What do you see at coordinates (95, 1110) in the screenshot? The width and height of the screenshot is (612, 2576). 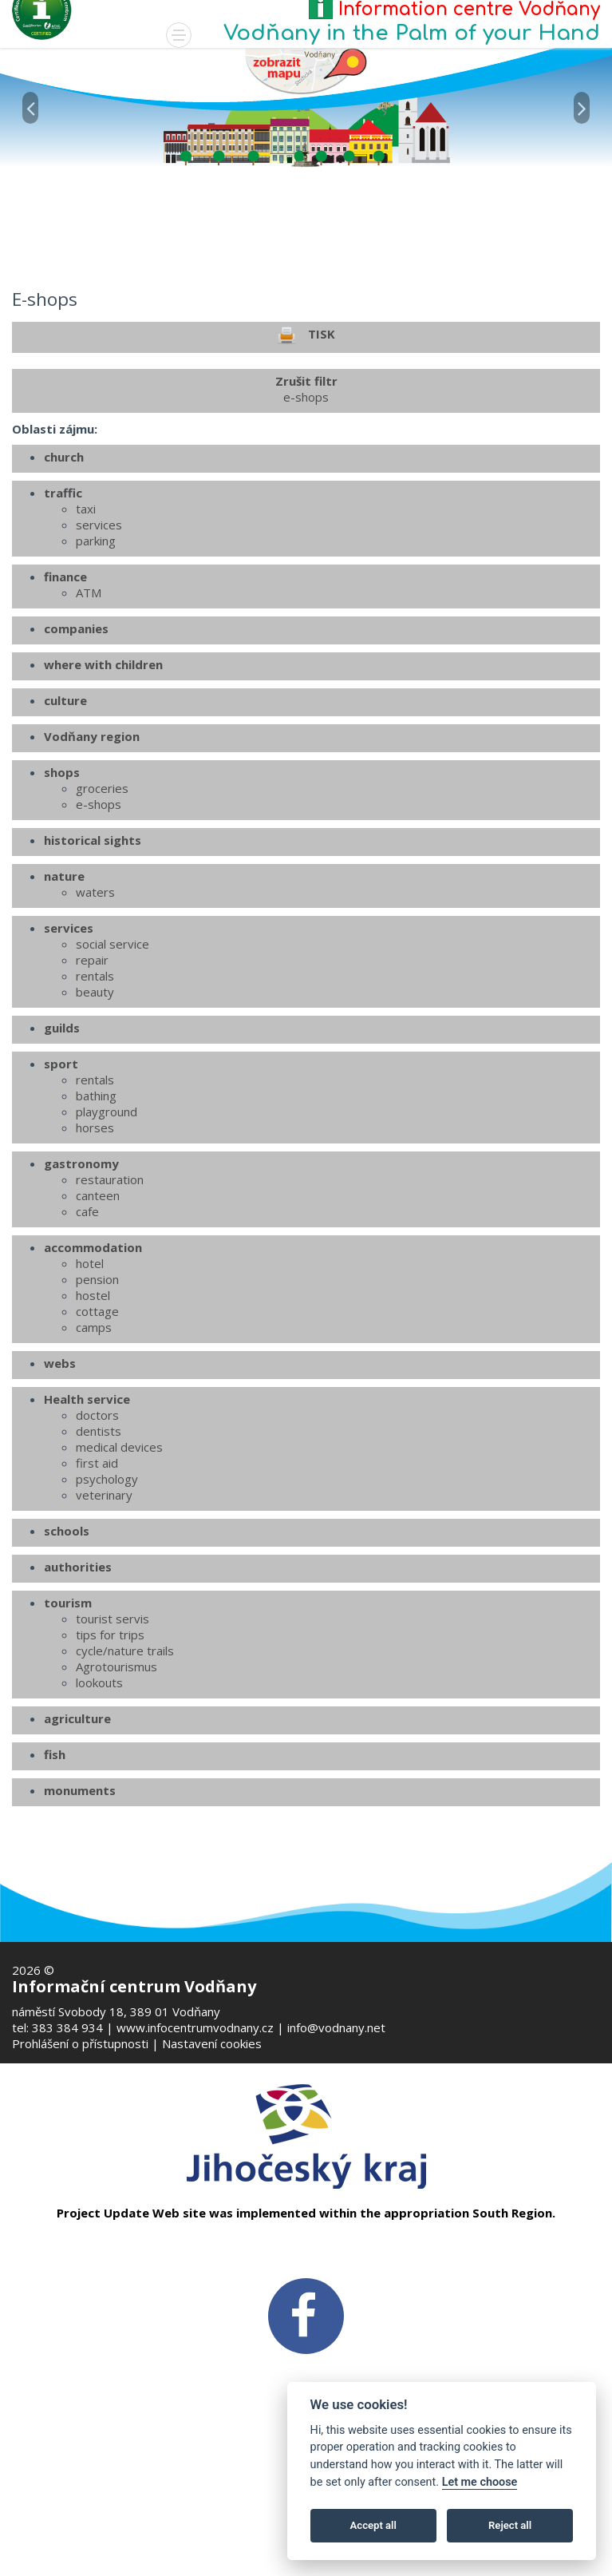 I see `beauty` at bounding box center [95, 1110].